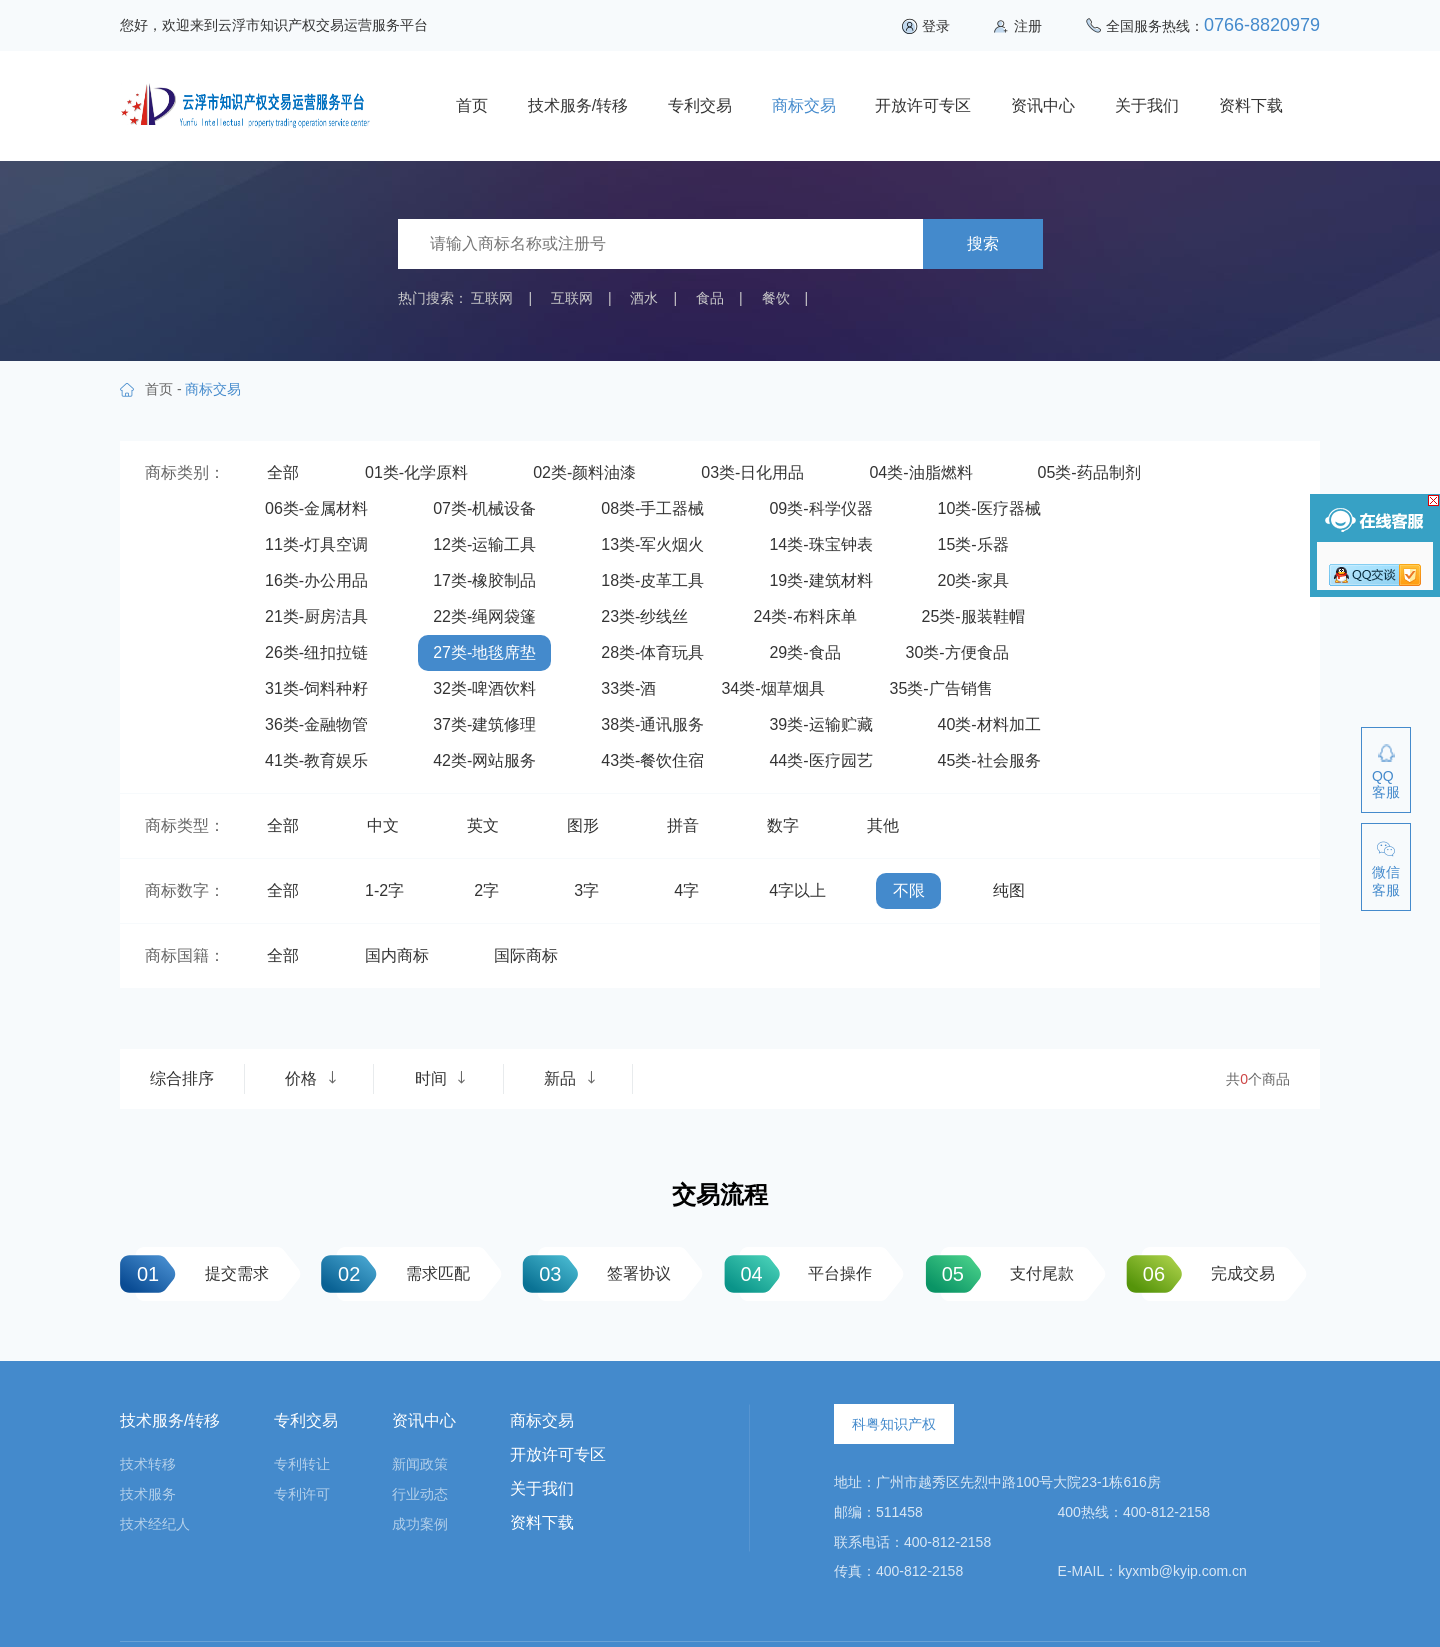 The width and height of the screenshot is (1440, 1647). I want to click on 25类-服装鞋帽, so click(973, 616).